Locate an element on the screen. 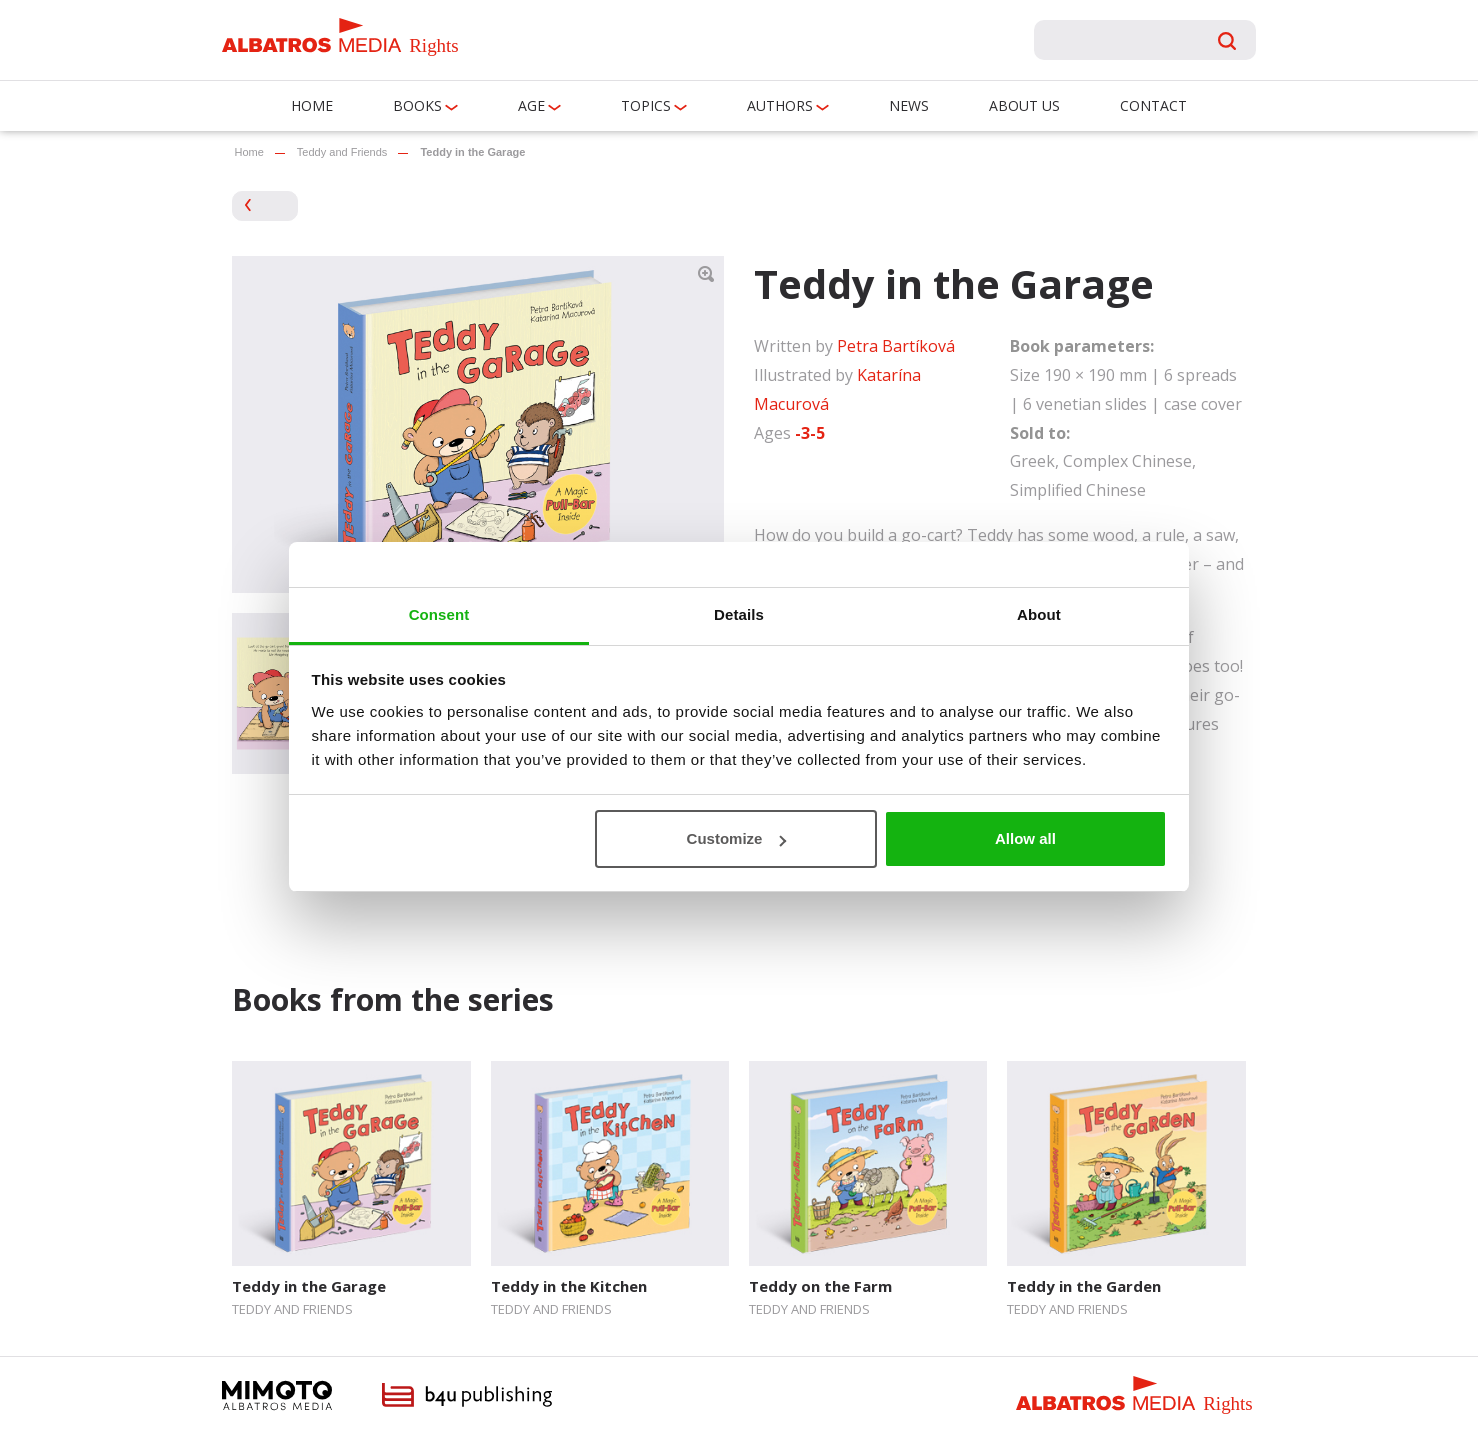 This screenshot has width=1478, height=1433. Authors is located at coordinates (780, 105).